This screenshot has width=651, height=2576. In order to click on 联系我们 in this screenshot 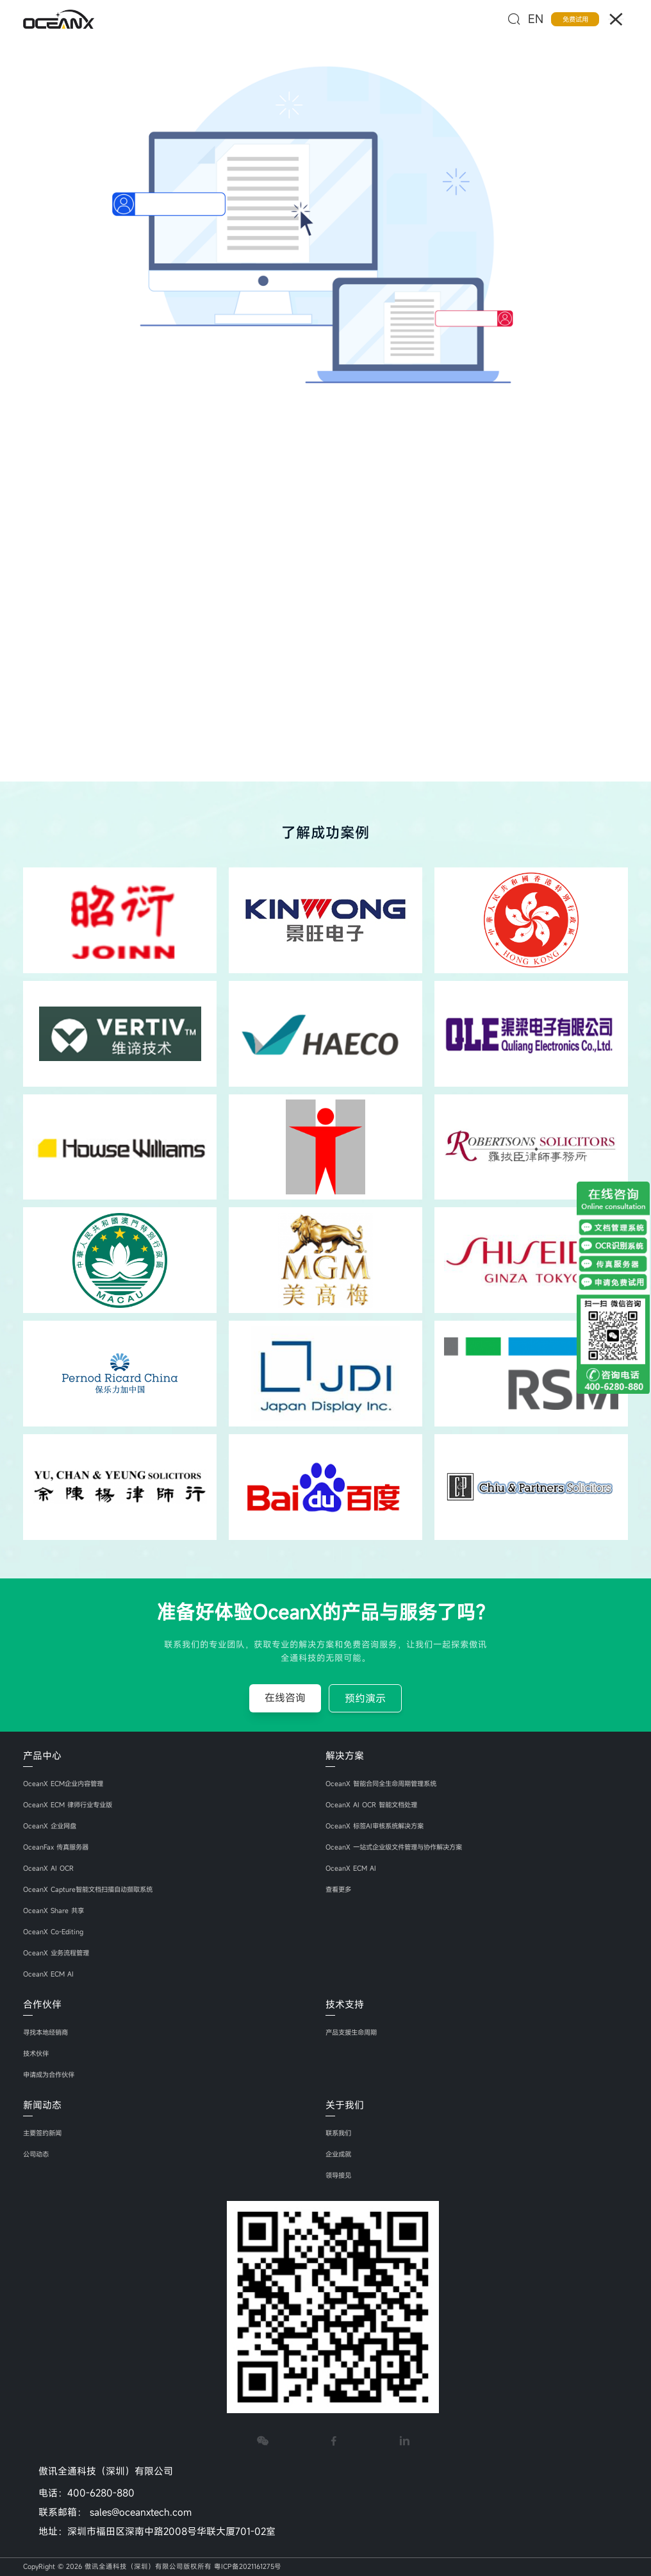, I will do `click(340, 2133)`.